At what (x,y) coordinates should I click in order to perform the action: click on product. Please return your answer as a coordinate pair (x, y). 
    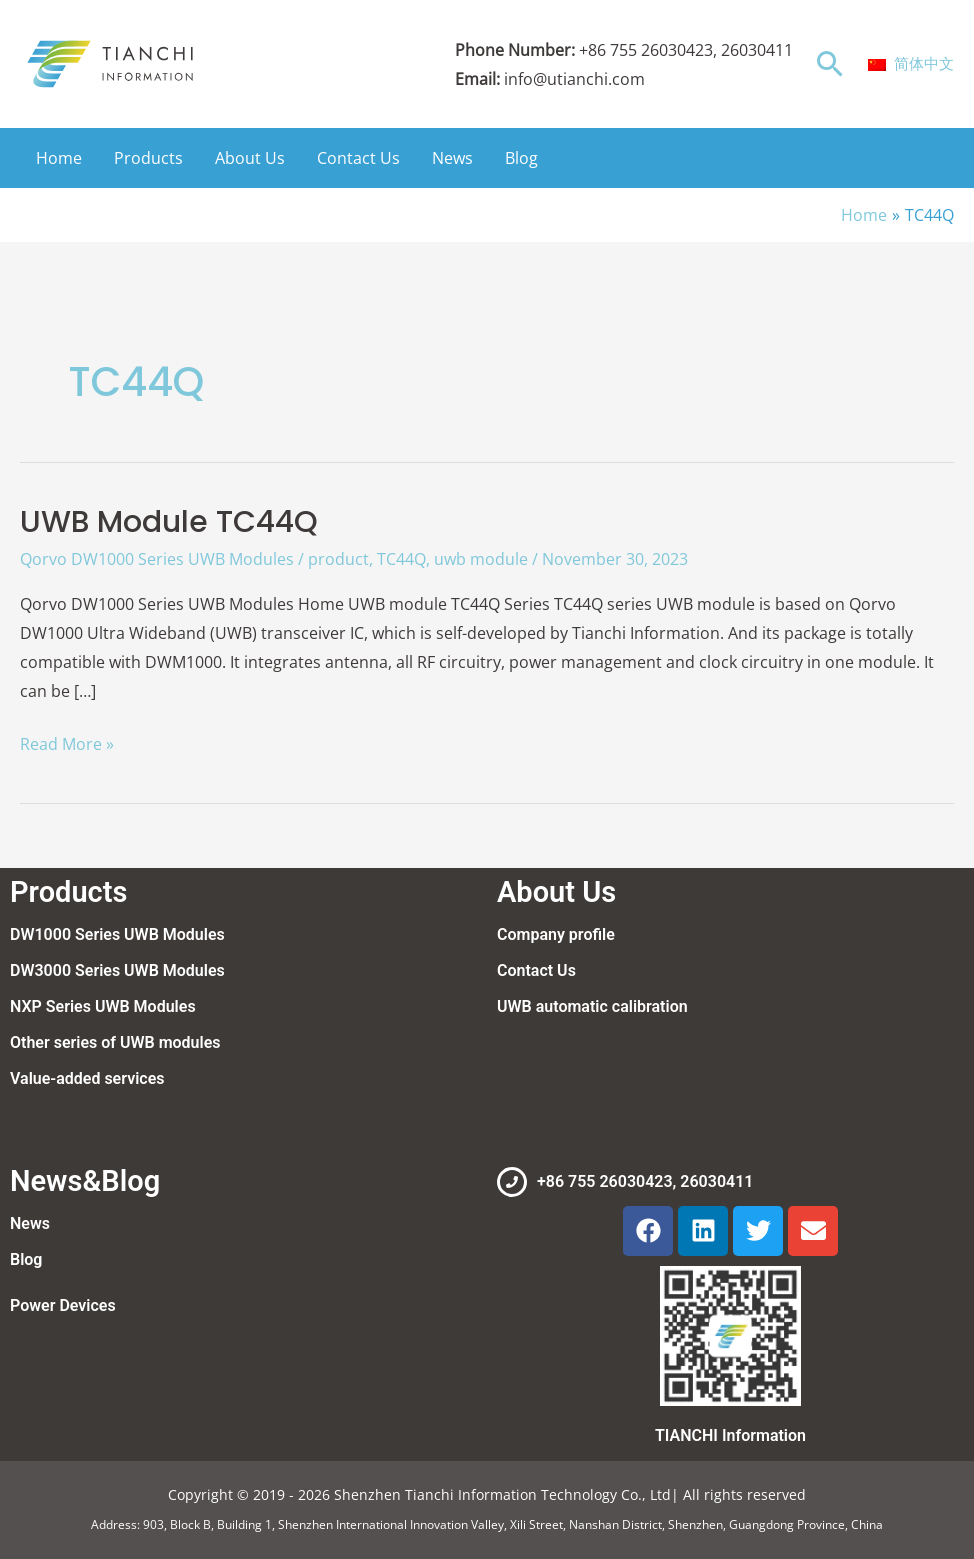
    Looking at the image, I should click on (338, 559).